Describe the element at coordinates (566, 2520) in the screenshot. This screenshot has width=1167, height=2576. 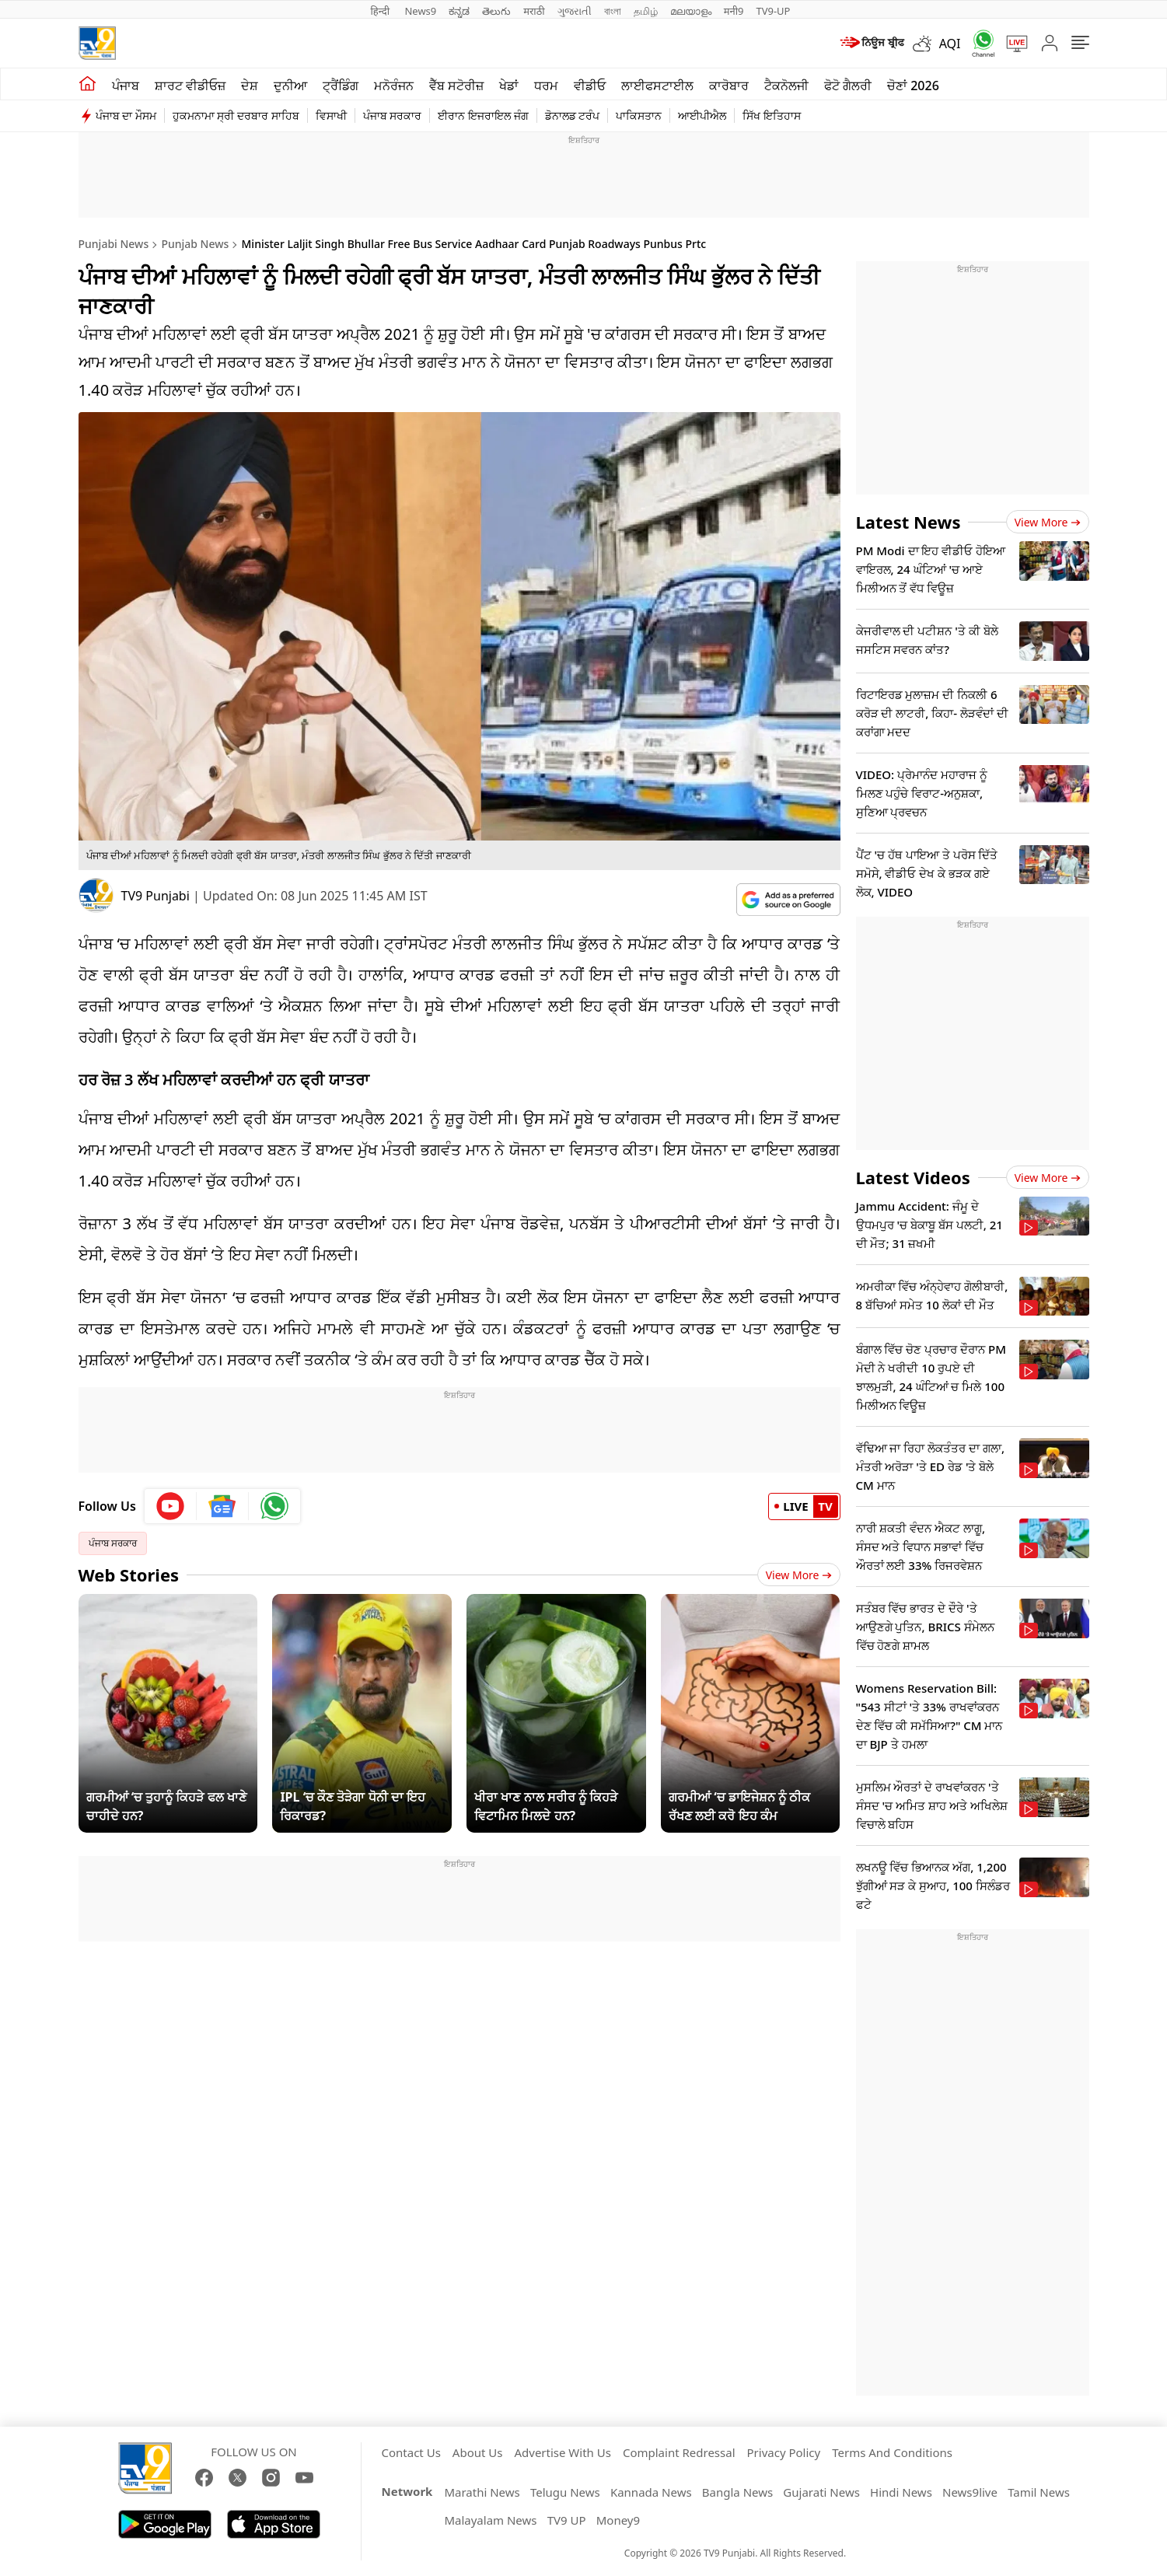
I see `TV9 UP` at that location.